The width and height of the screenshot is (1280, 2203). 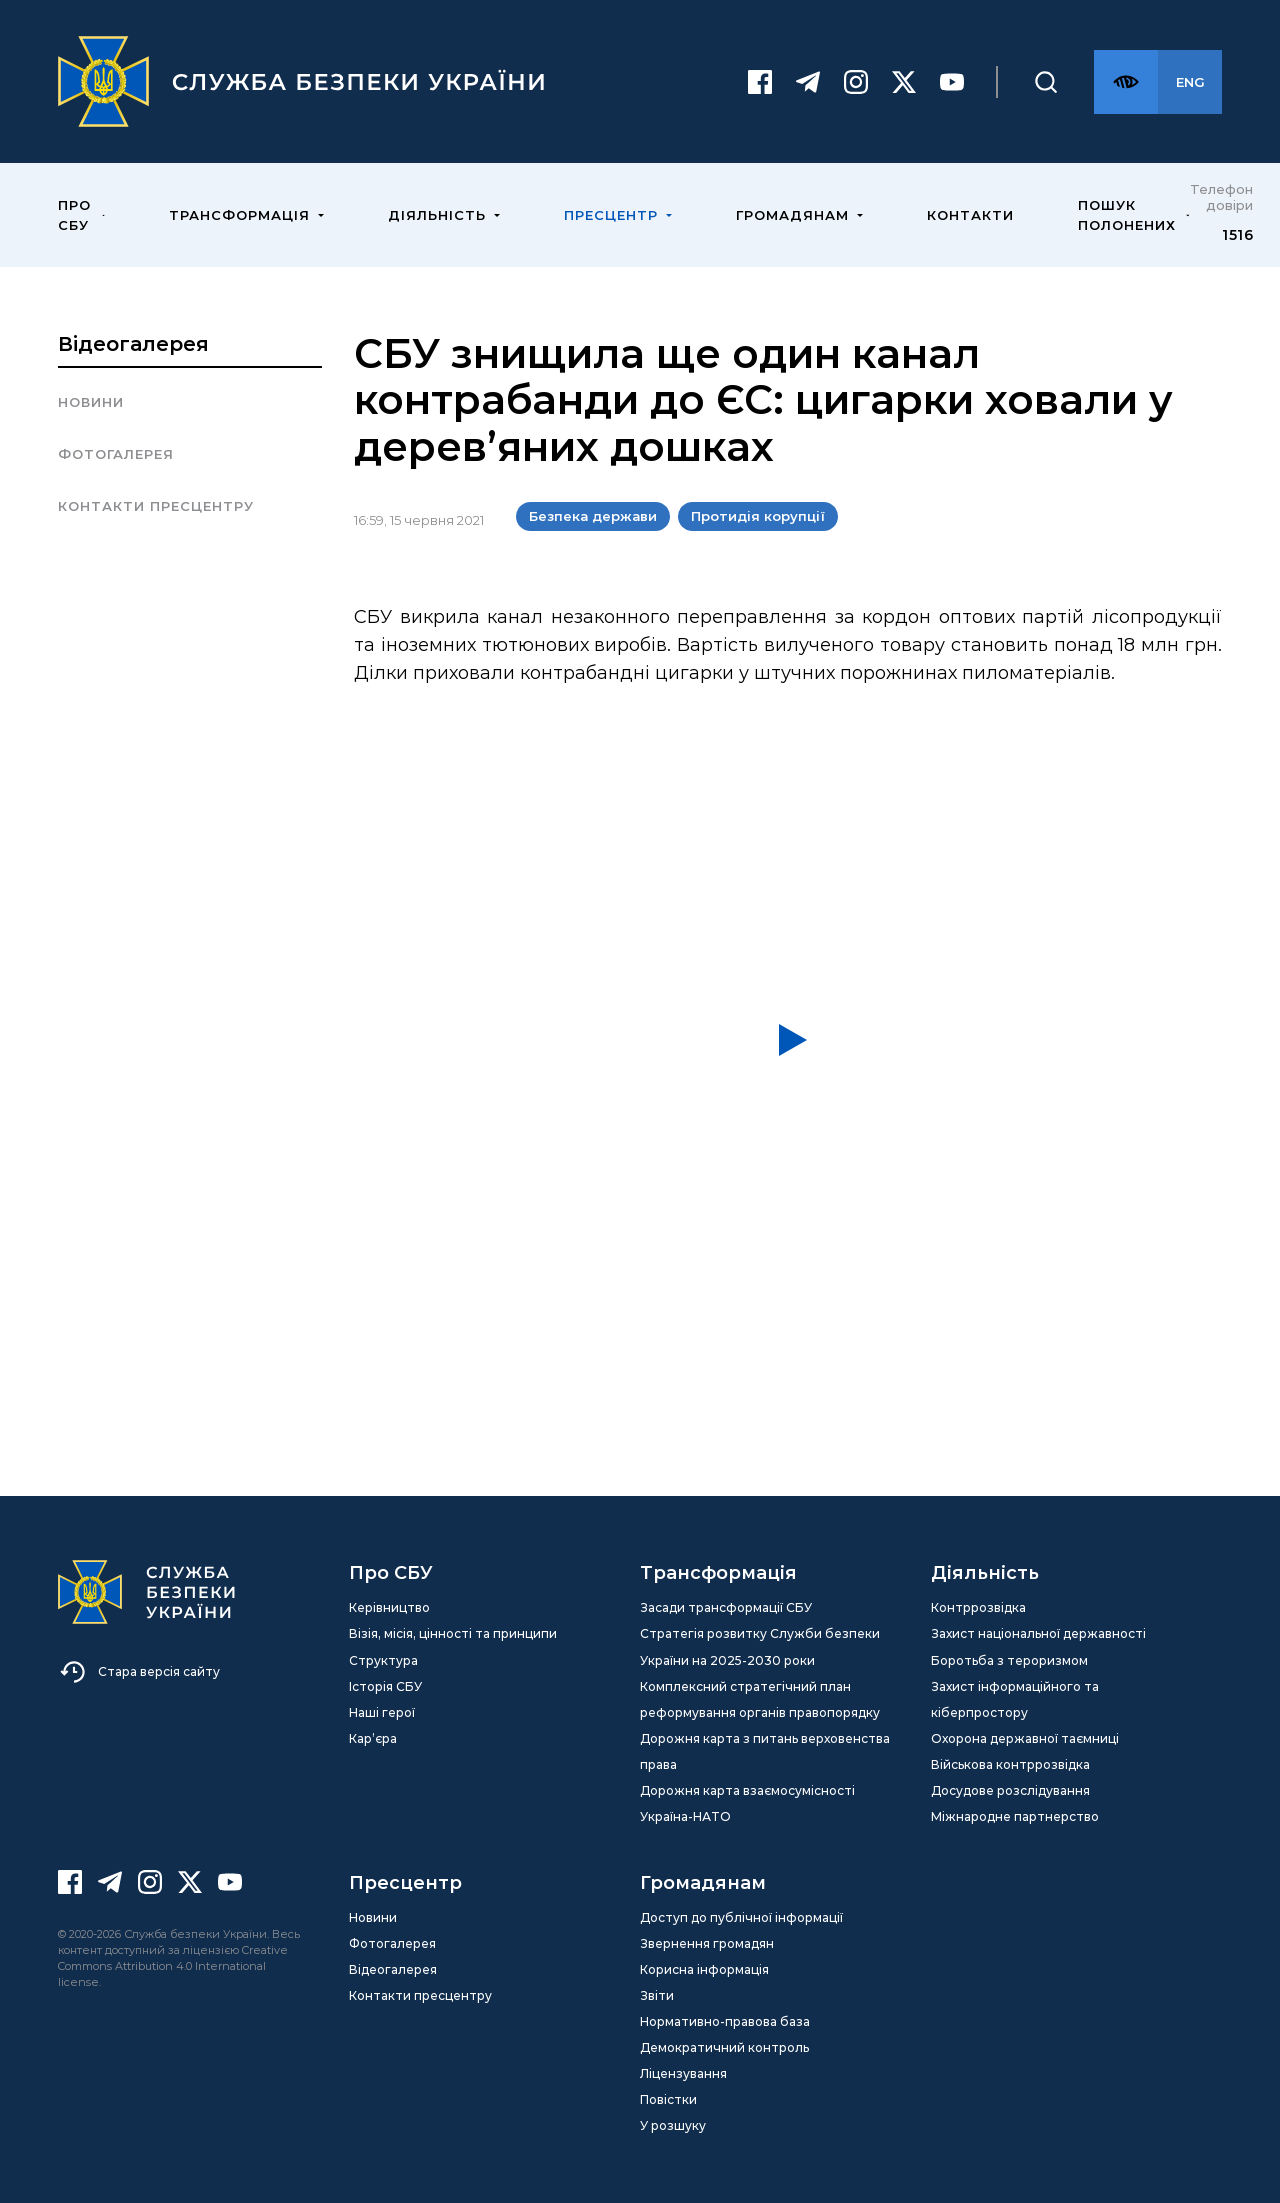 What do you see at coordinates (116, 454) in the screenshot?
I see `Фотогалерея` at bounding box center [116, 454].